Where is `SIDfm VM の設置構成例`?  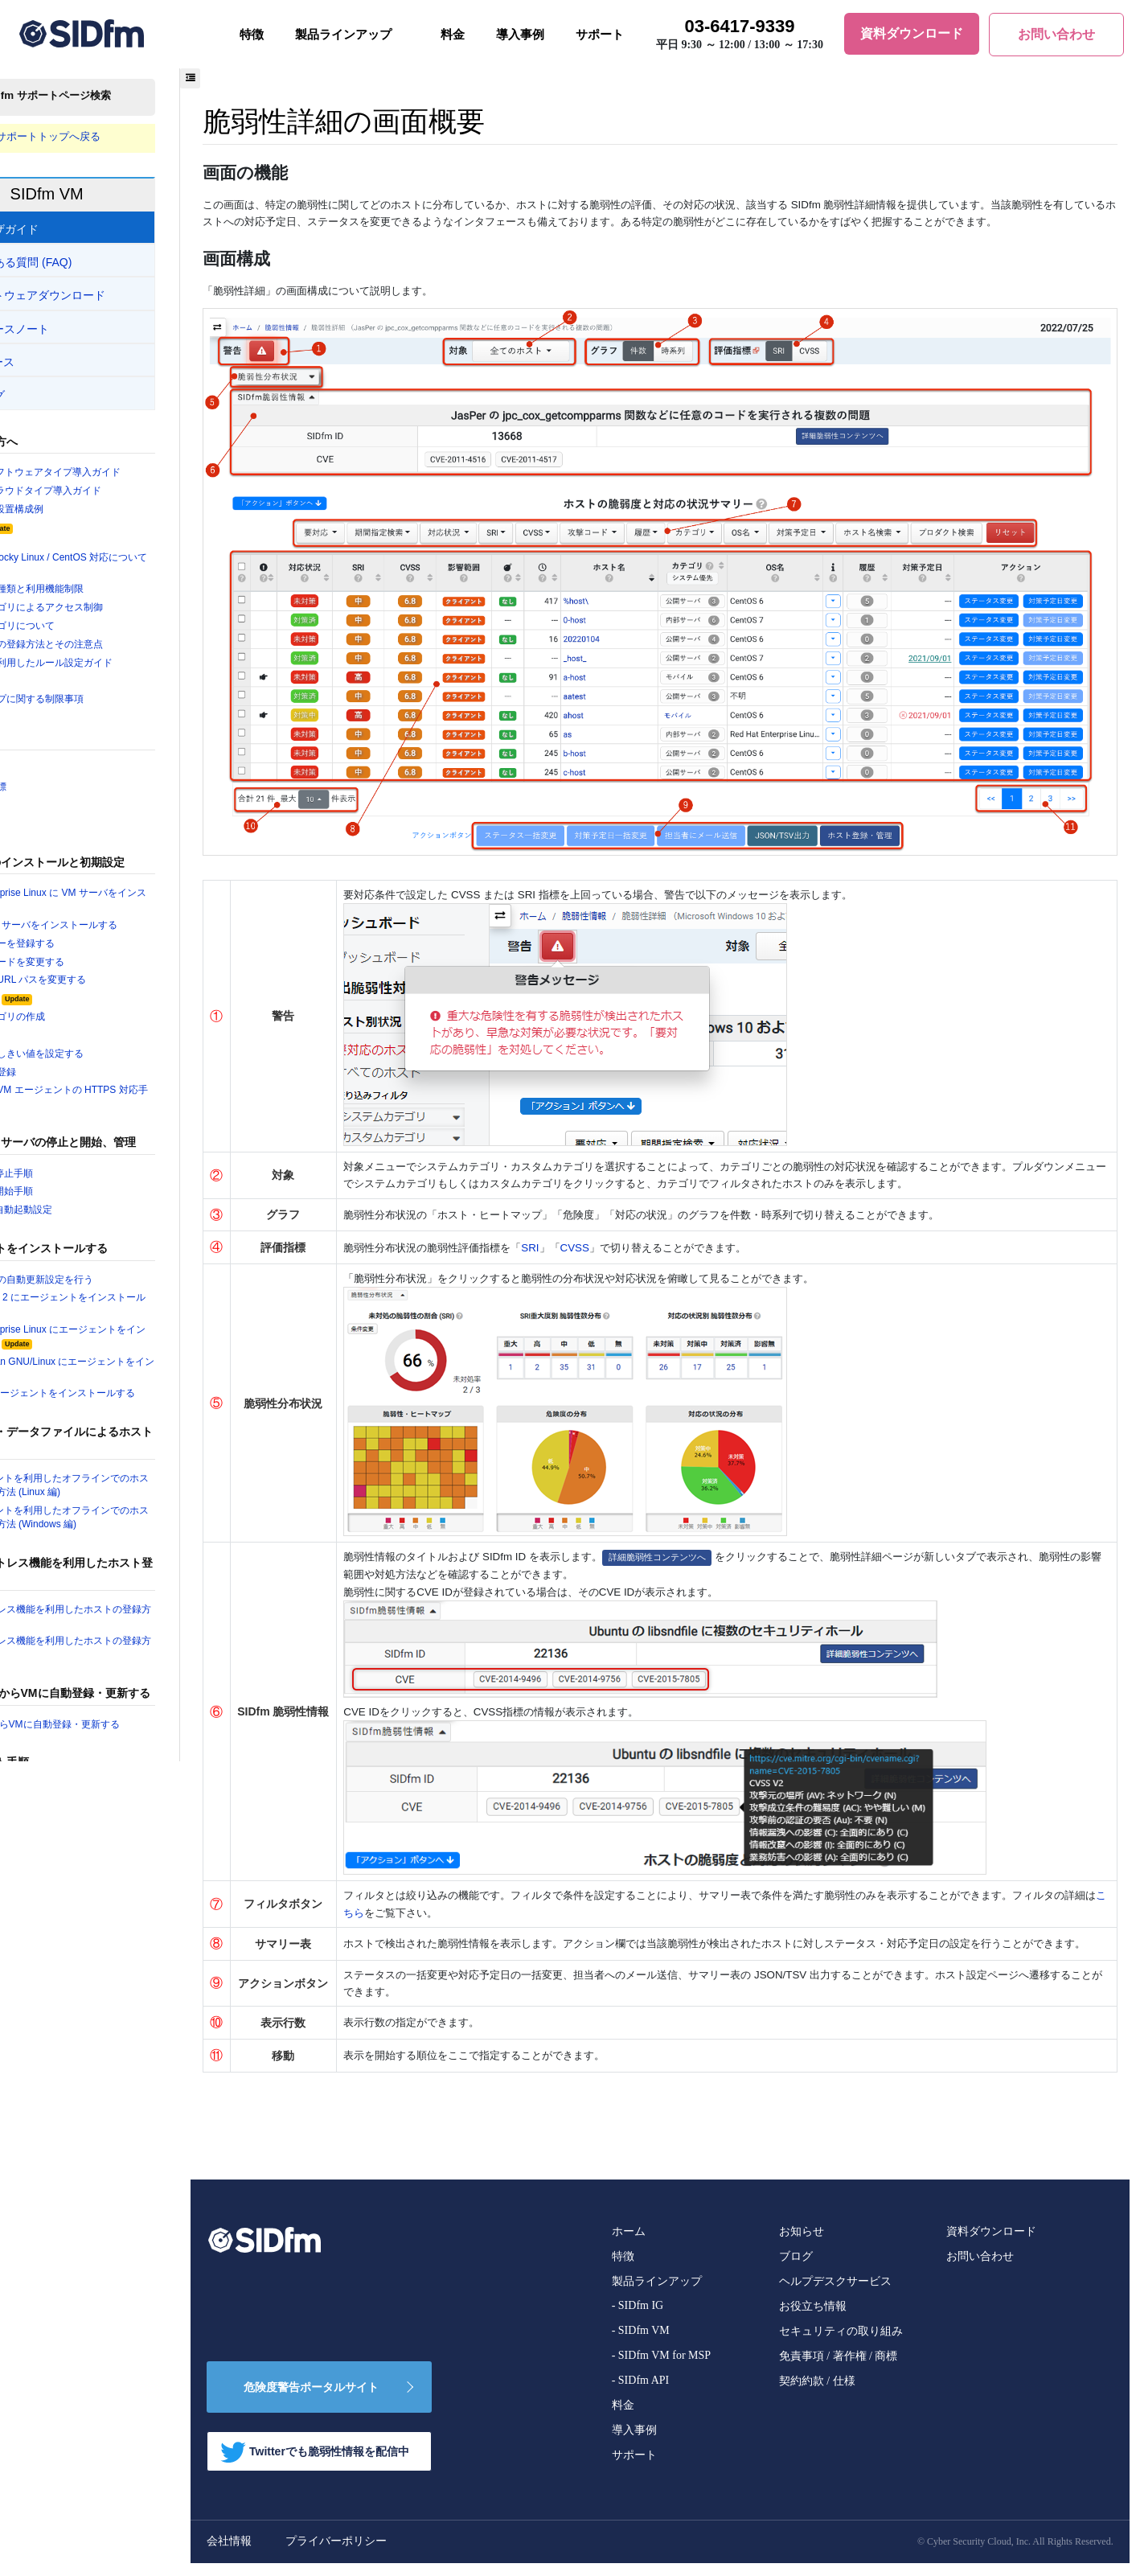
SIDfm VM の設置構成例 is located at coordinates (80, 512).